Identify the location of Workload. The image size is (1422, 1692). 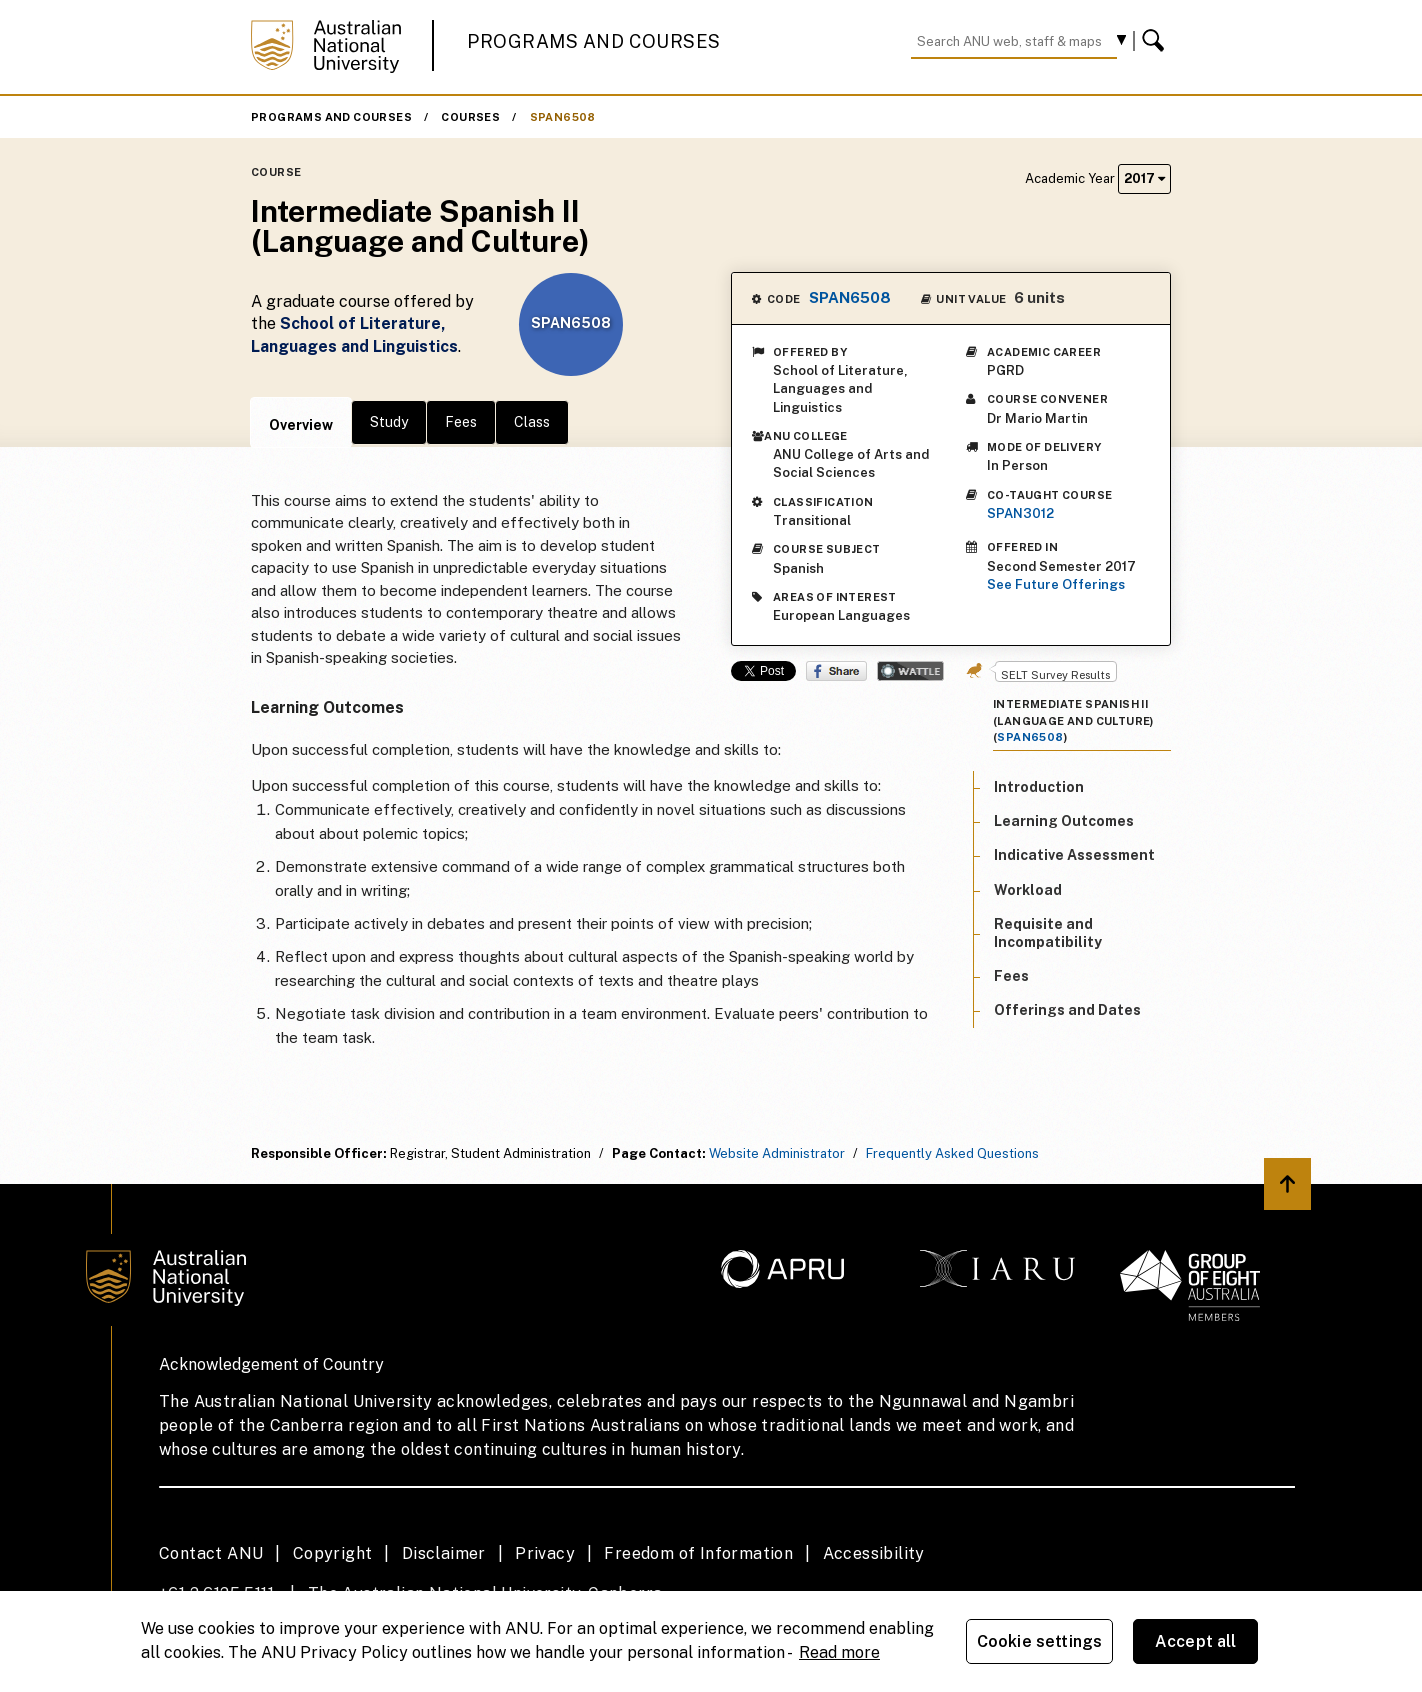
(1028, 890).